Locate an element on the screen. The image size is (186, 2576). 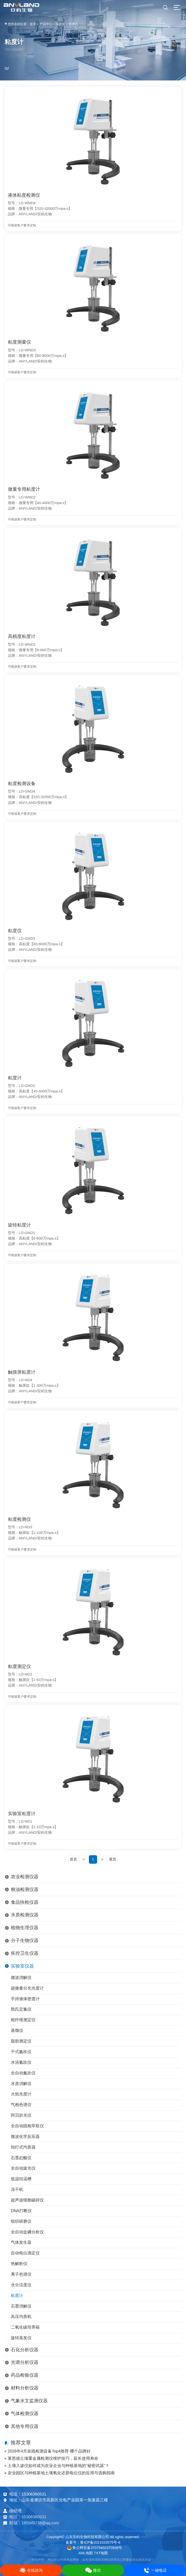
鲁公网安备37079402370938号 is located at coordinates (94, 2548).